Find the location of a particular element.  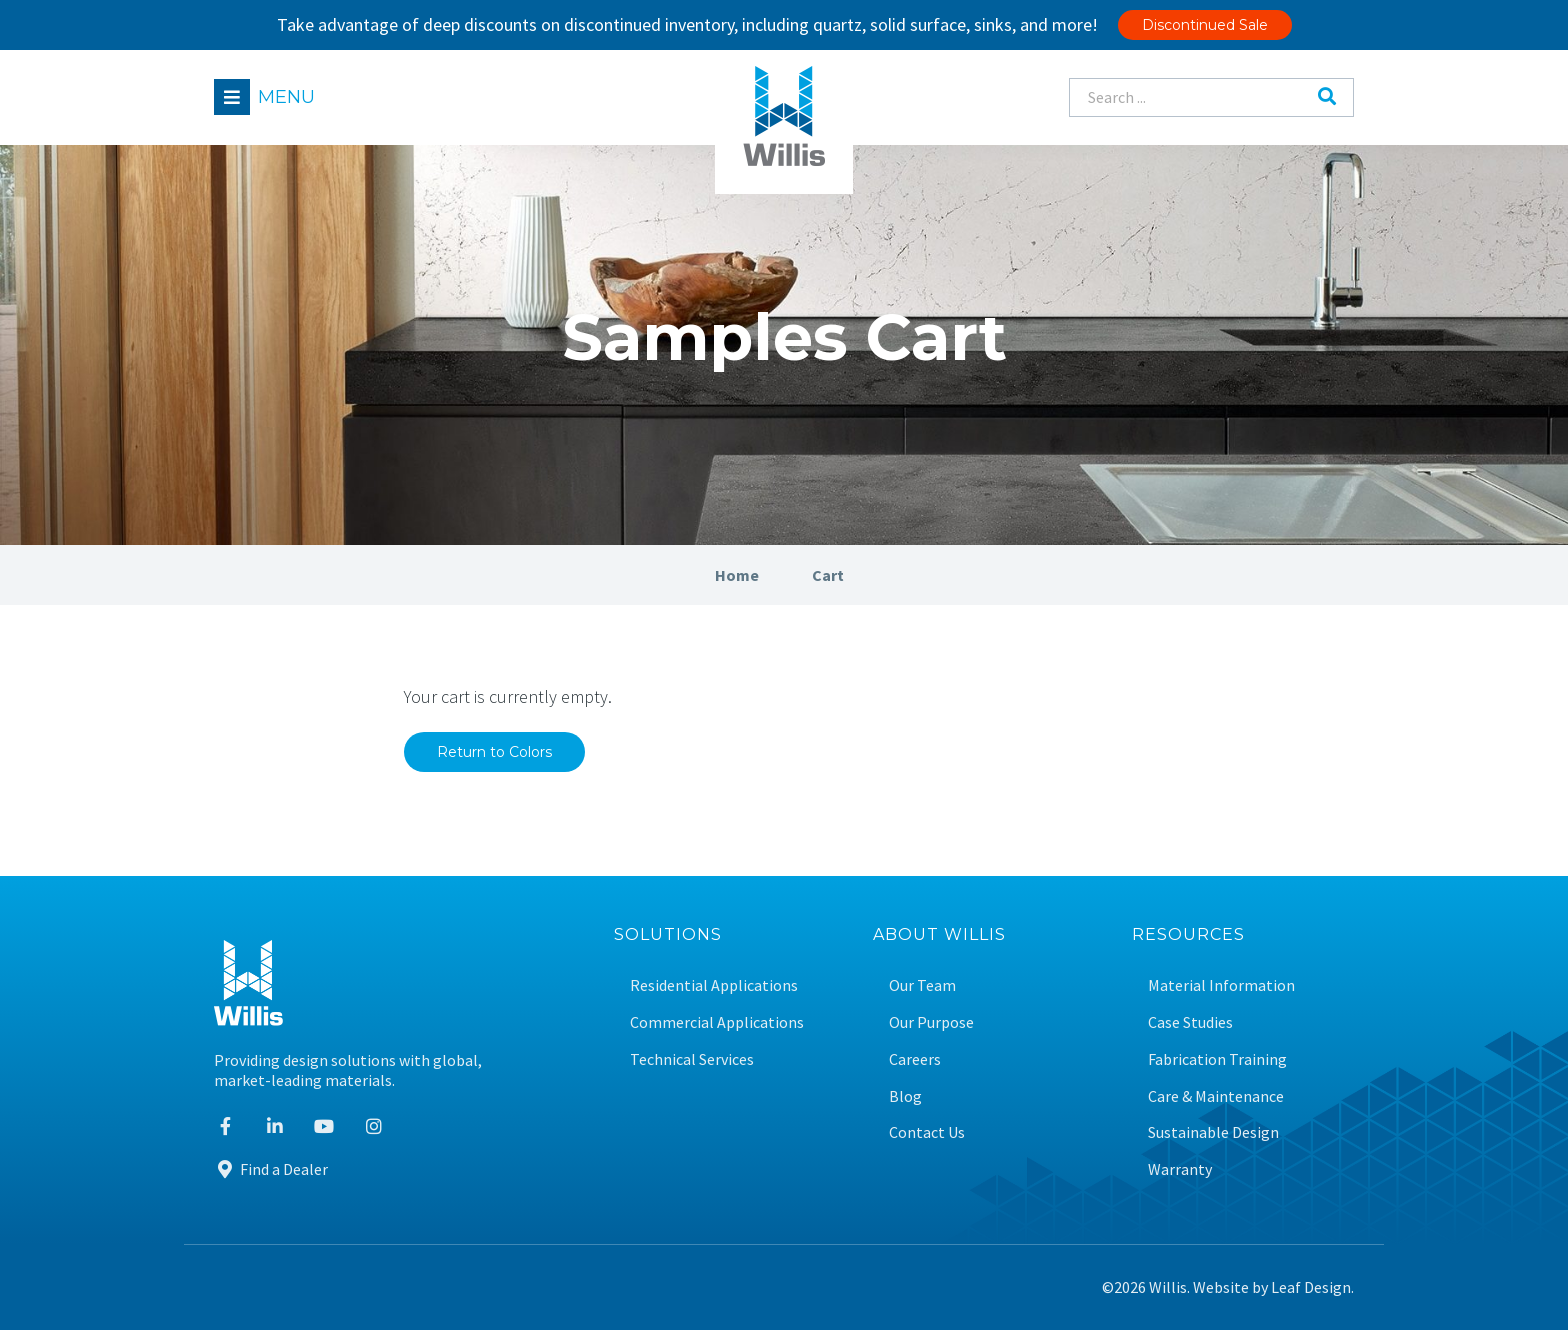

Return to Colors is located at coordinates (494, 752).